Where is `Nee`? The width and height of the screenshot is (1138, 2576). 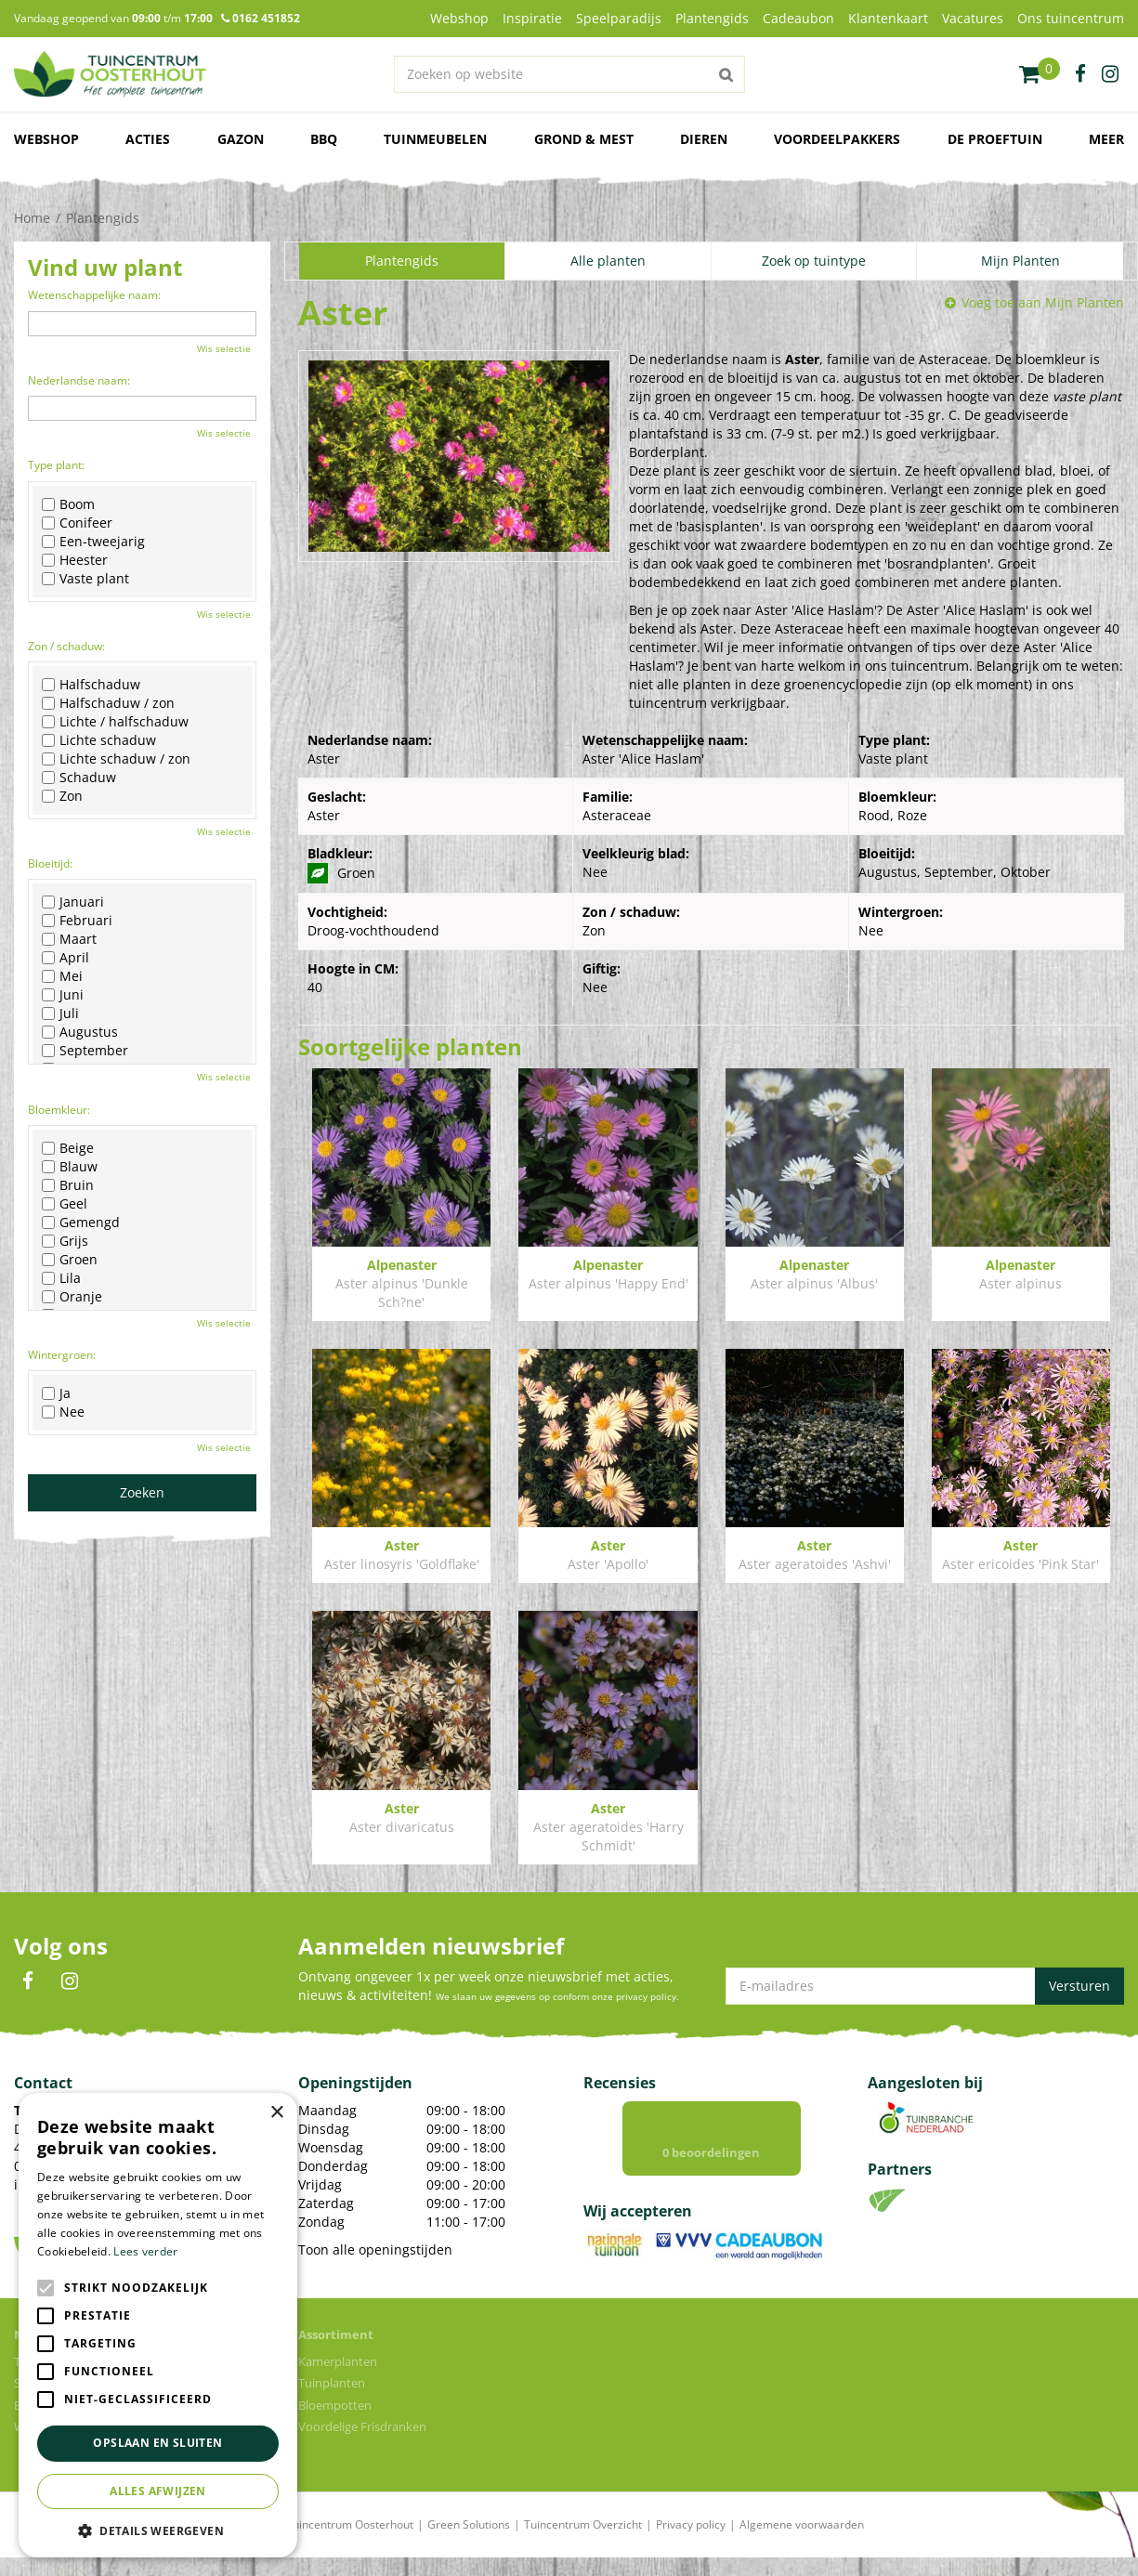
Nee is located at coordinates (63, 1412).